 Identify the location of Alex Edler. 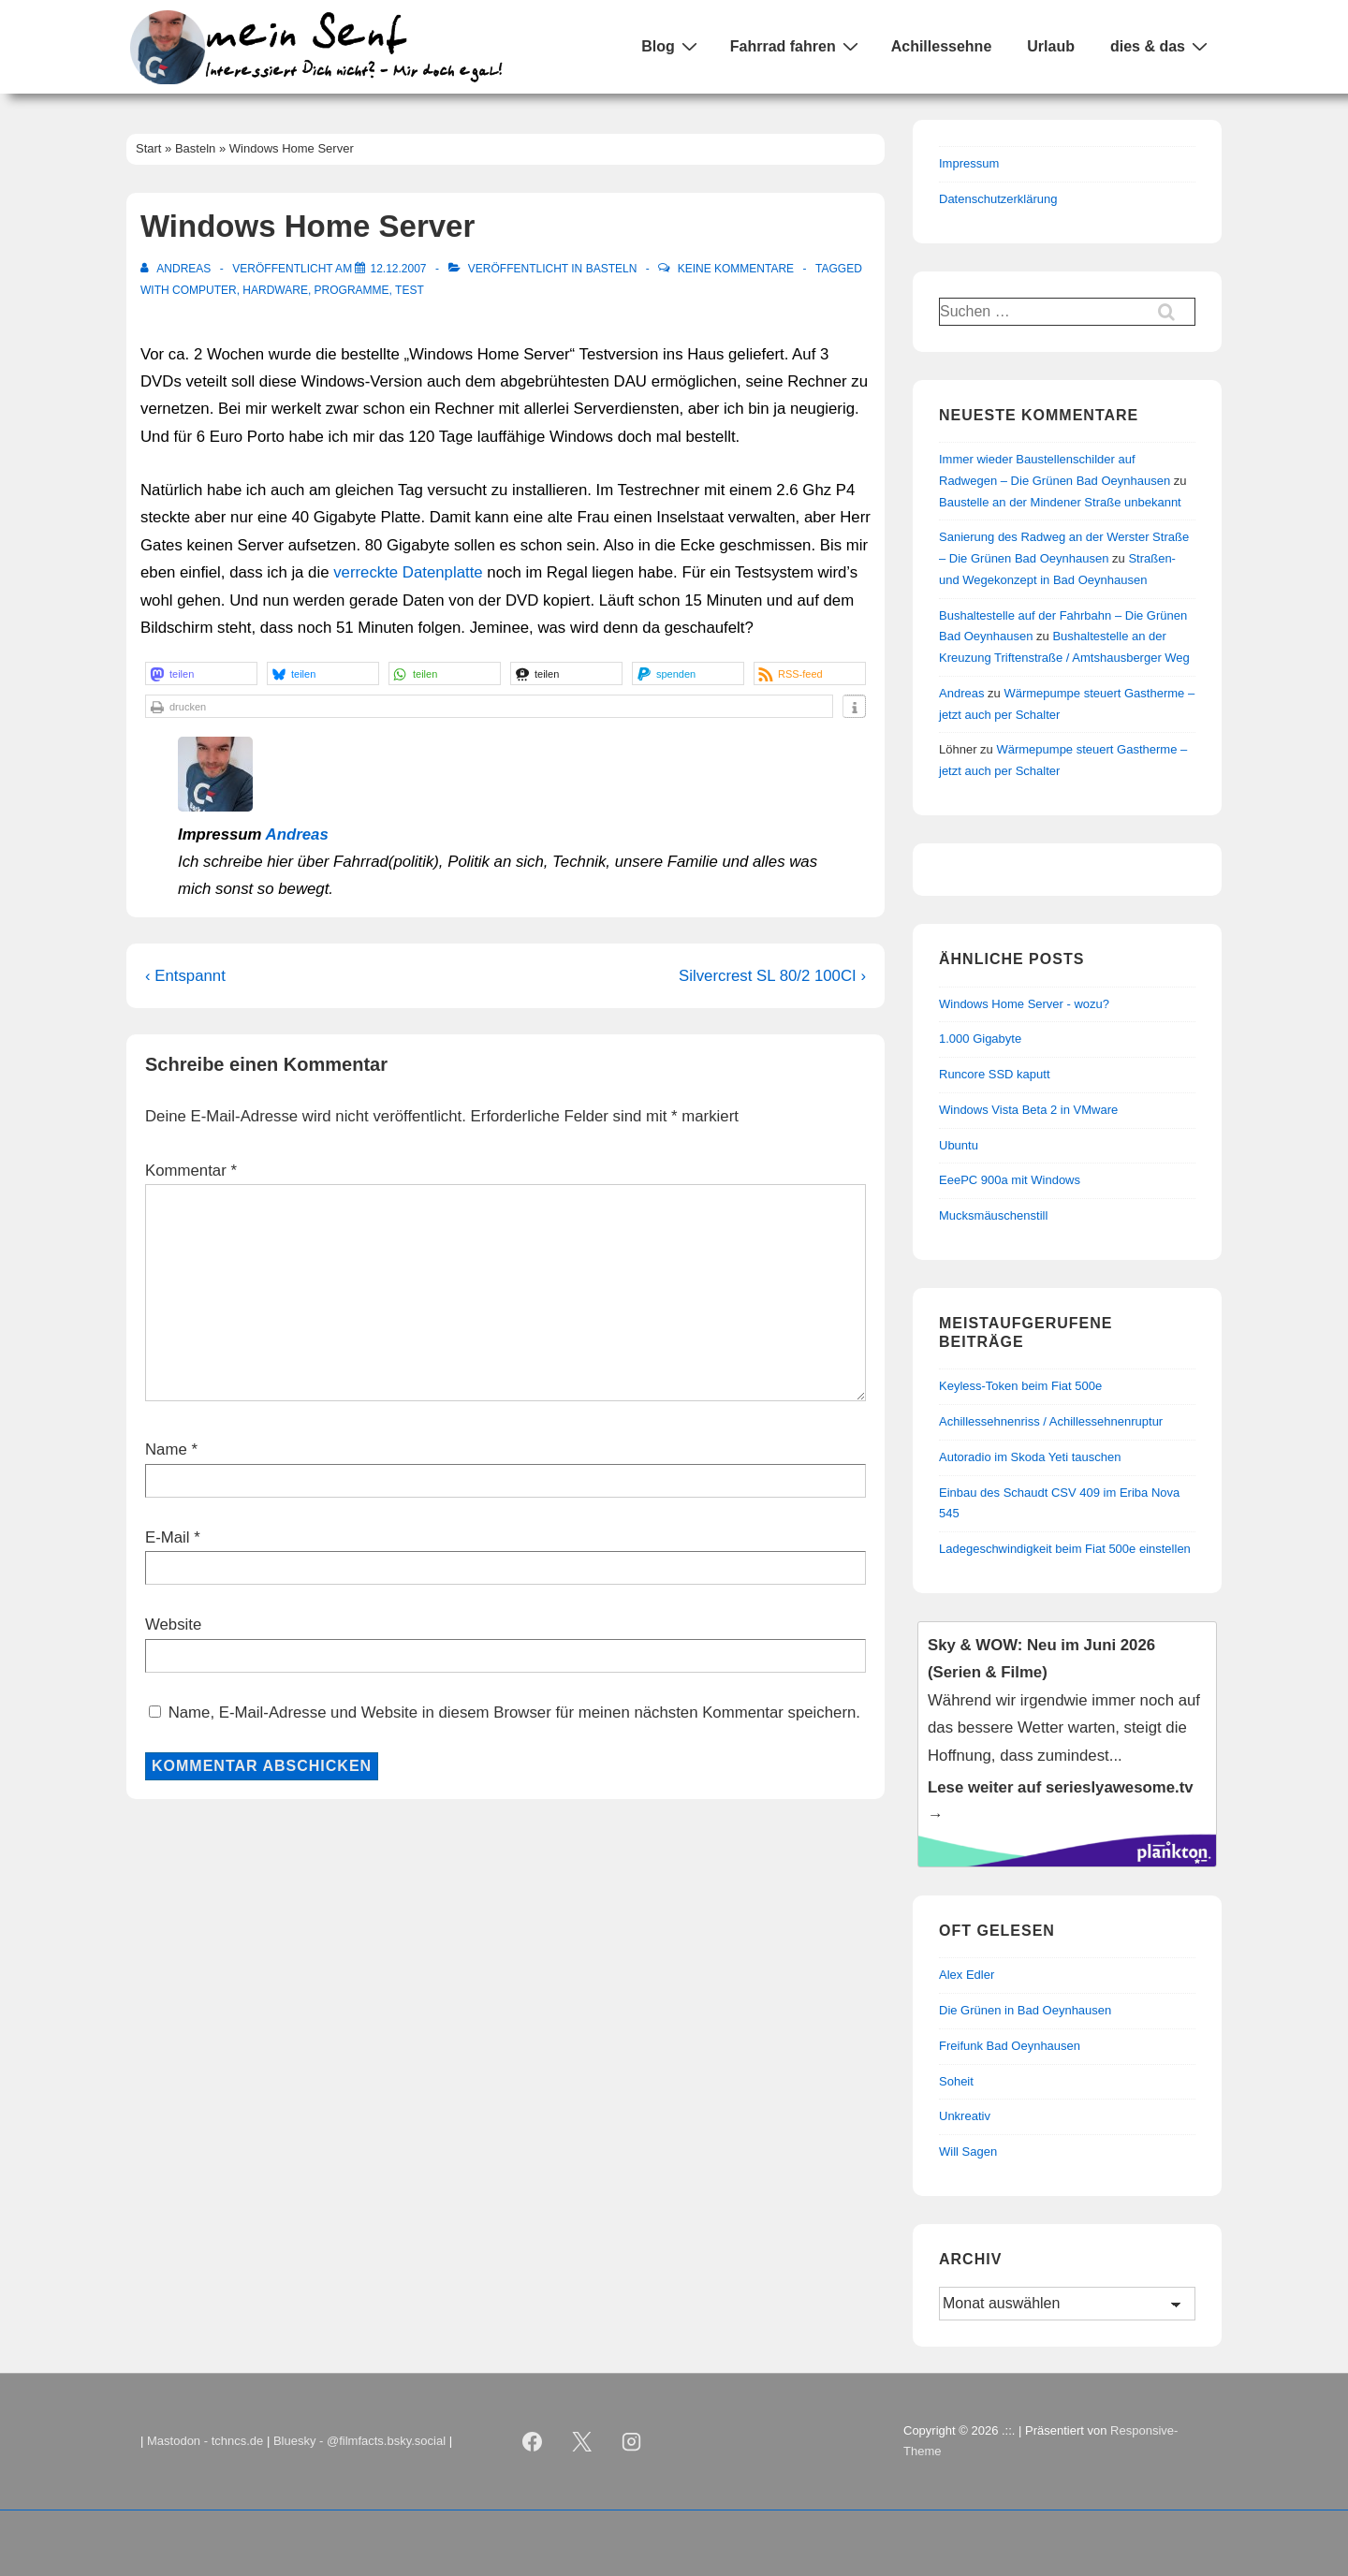
(966, 1975).